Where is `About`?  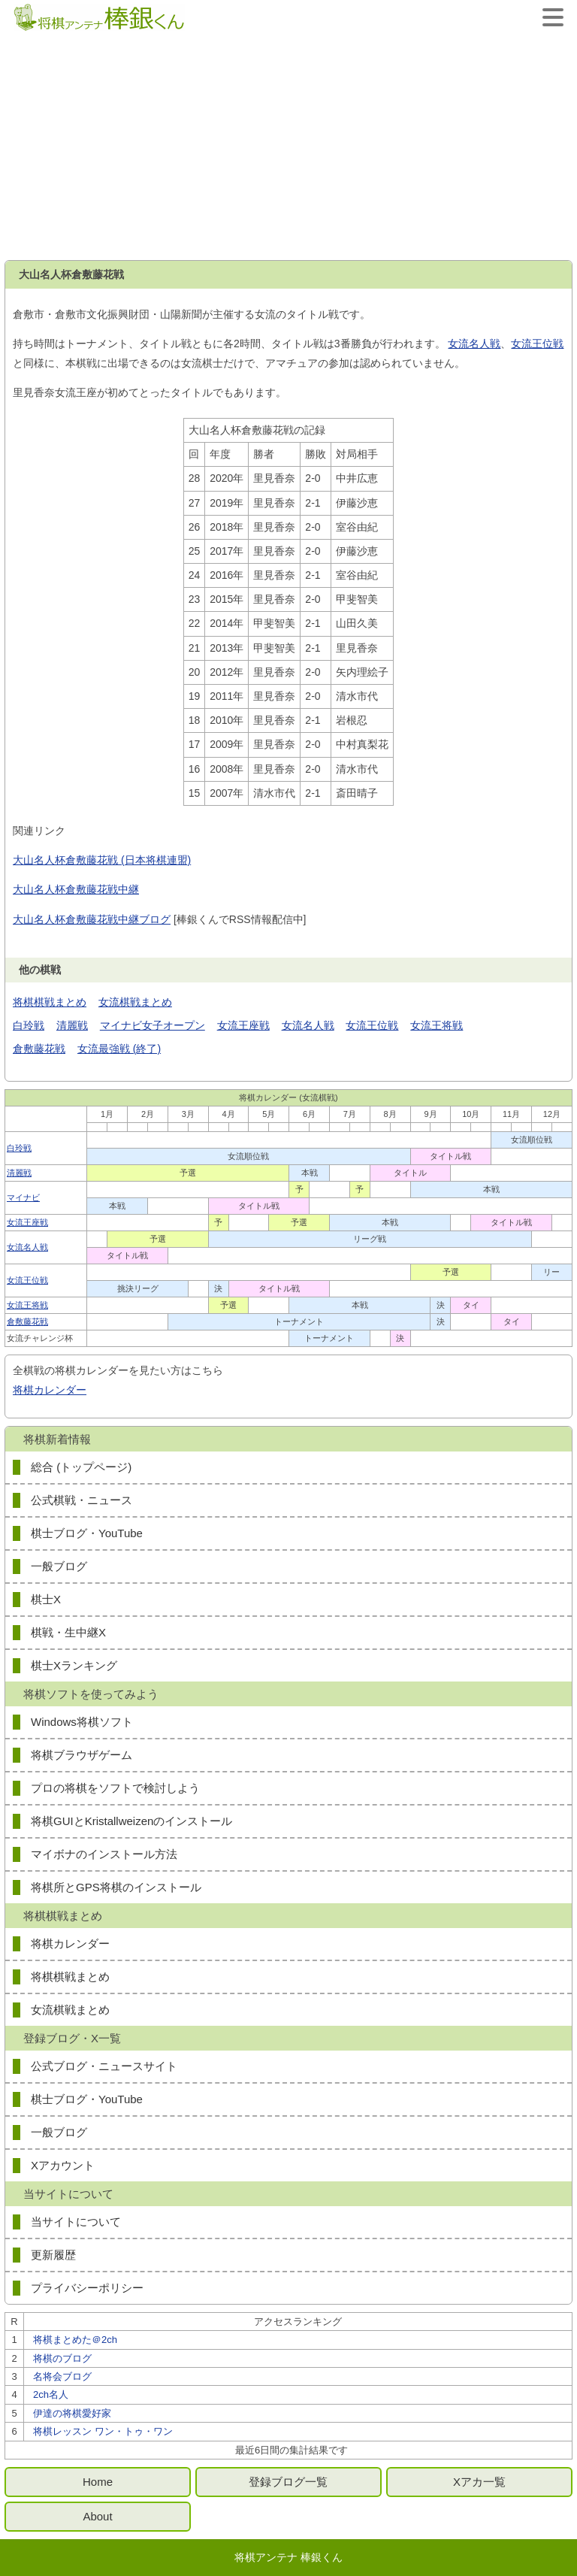 About is located at coordinates (97, 2516).